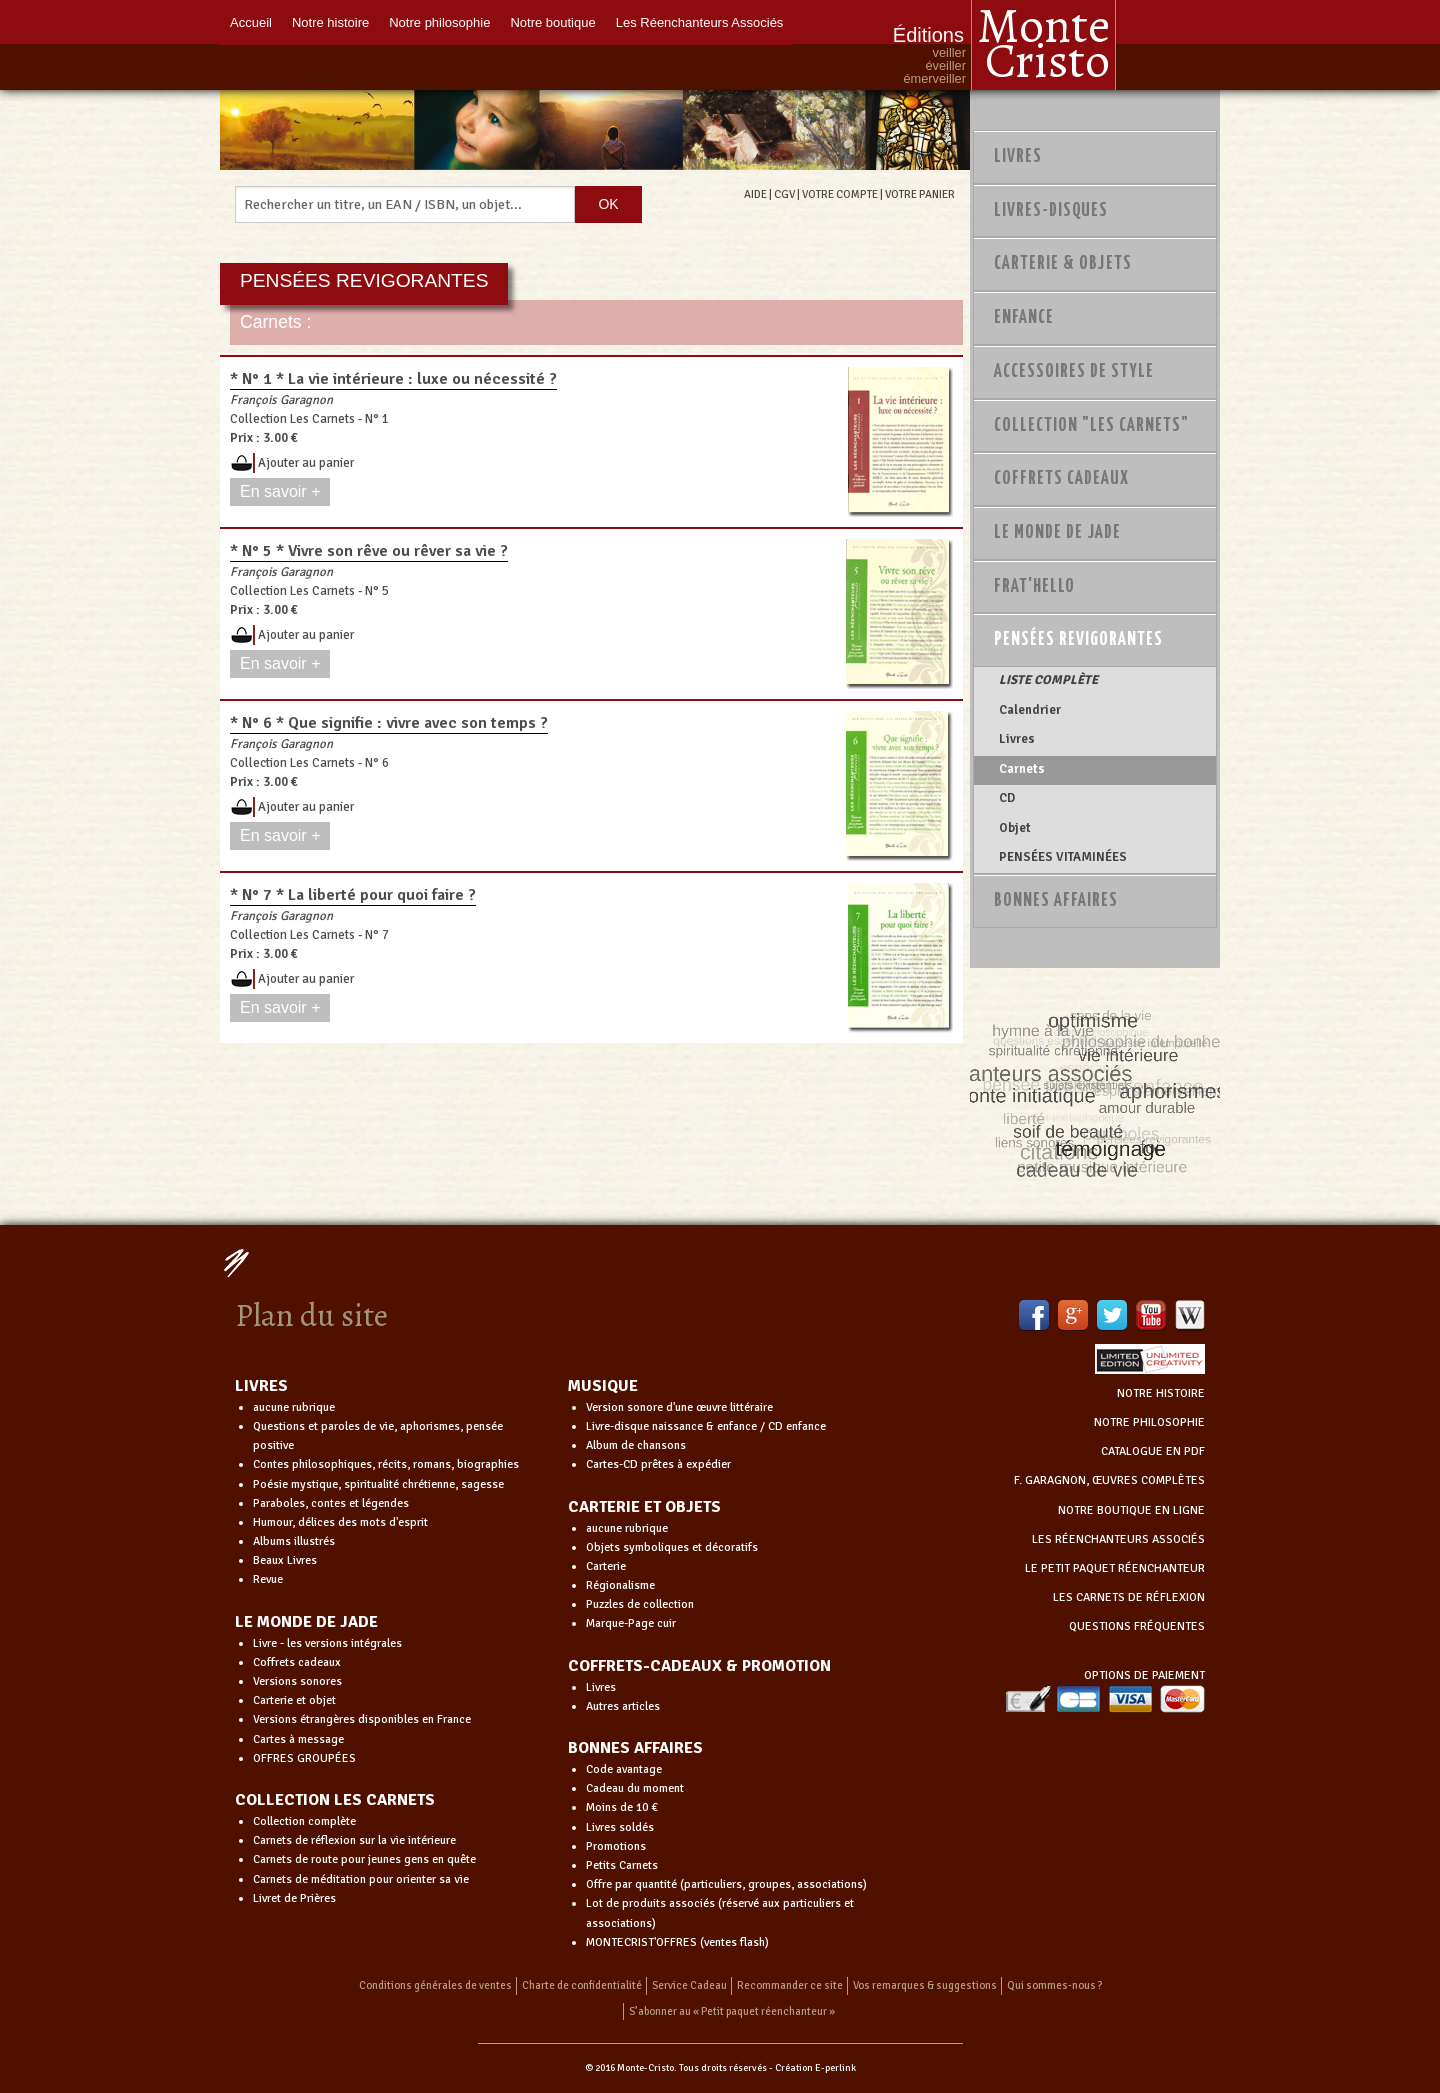 This screenshot has height=2093, width=1440. I want to click on Carnets de méditation pour orienter sa vie, so click(361, 1879).